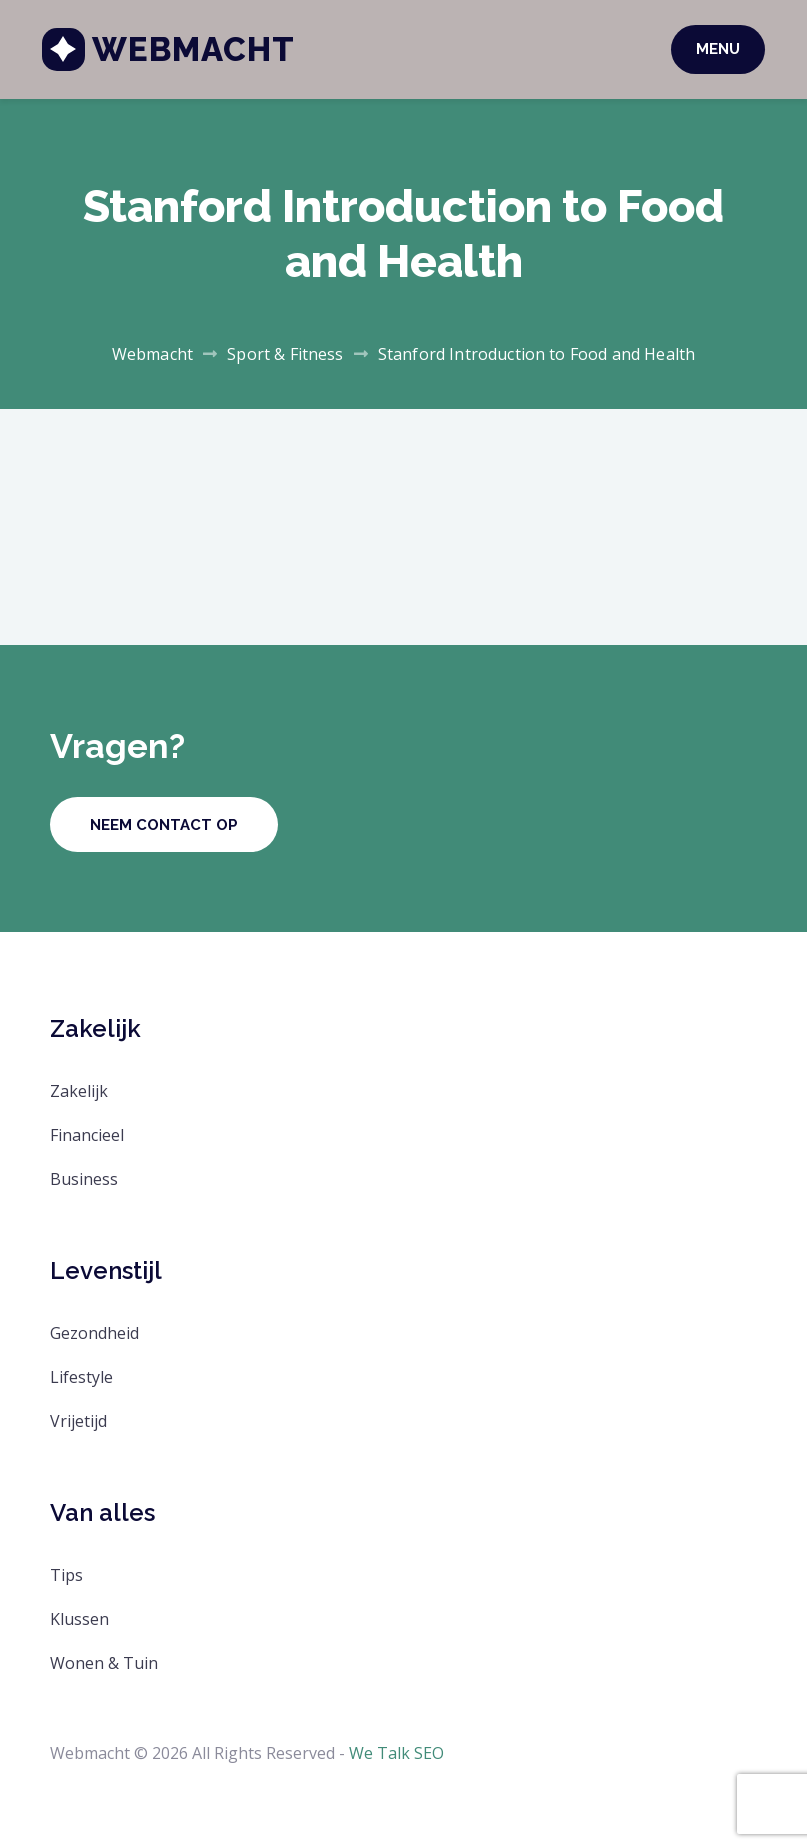  Describe the element at coordinates (94, 1333) in the screenshot. I see `Gezondheid` at that location.